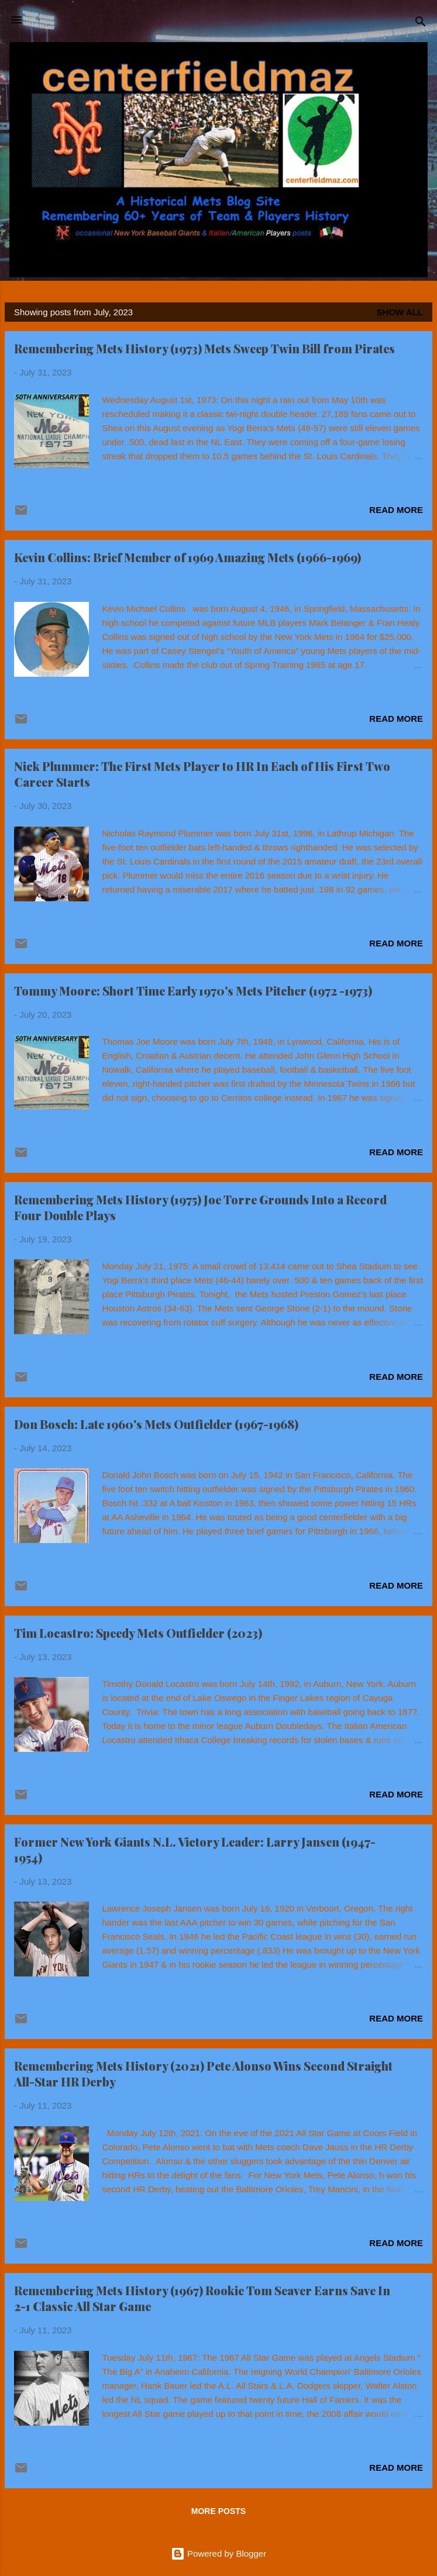 This screenshot has width=437, height=2576. I want to click on Remembering Mets History (1973) Mets Sweep Twin Bill from Pirates, so click(204, 348).